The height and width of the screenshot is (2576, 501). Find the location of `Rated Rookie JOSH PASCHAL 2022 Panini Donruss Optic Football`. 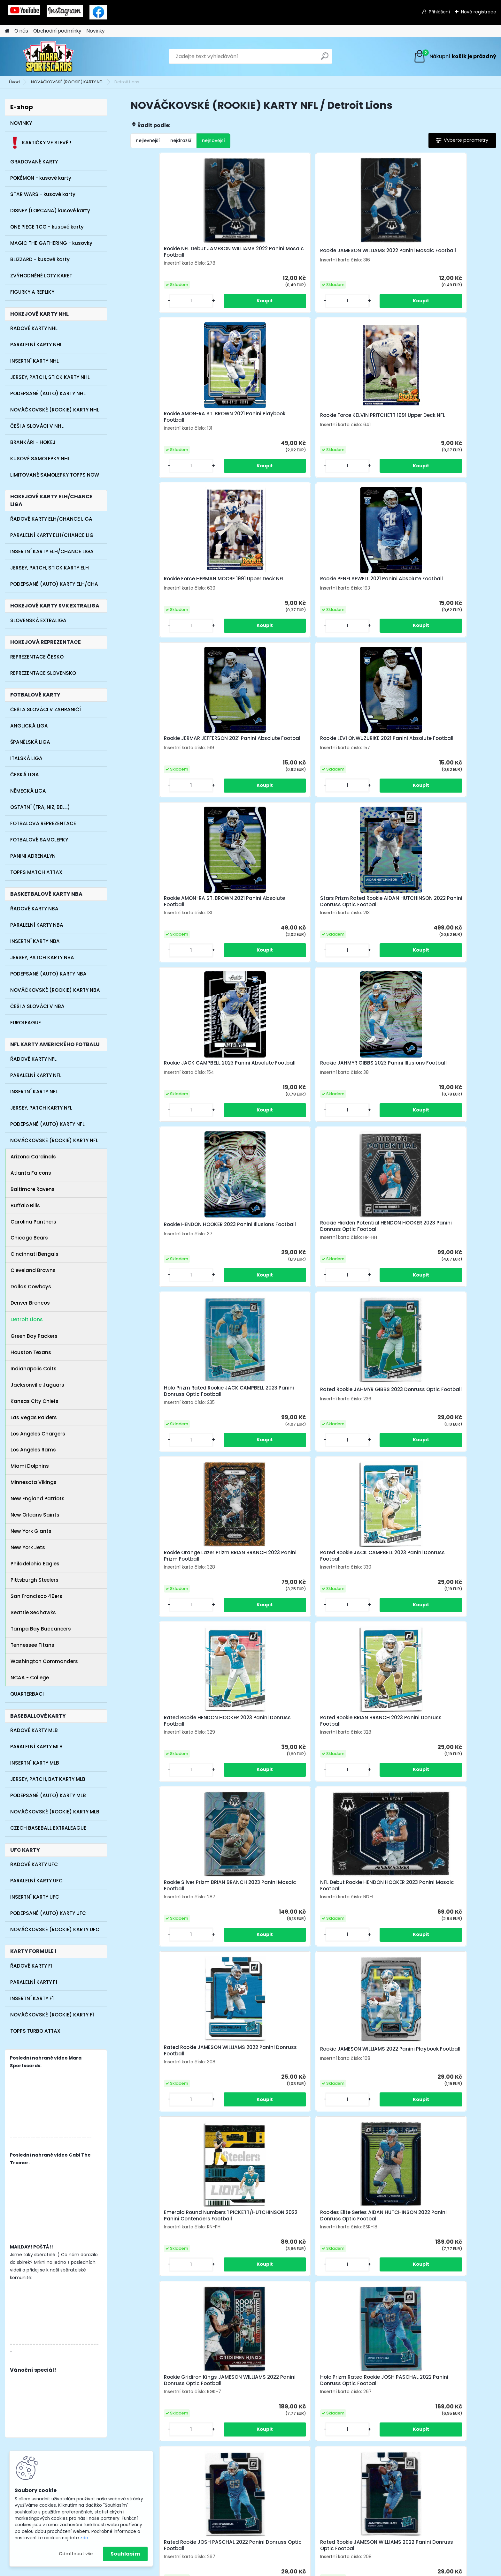

Rated Rookie JOSH PASCHAL 2022 Panini Donruss Optic Football is located at coordinates (218, 1447).